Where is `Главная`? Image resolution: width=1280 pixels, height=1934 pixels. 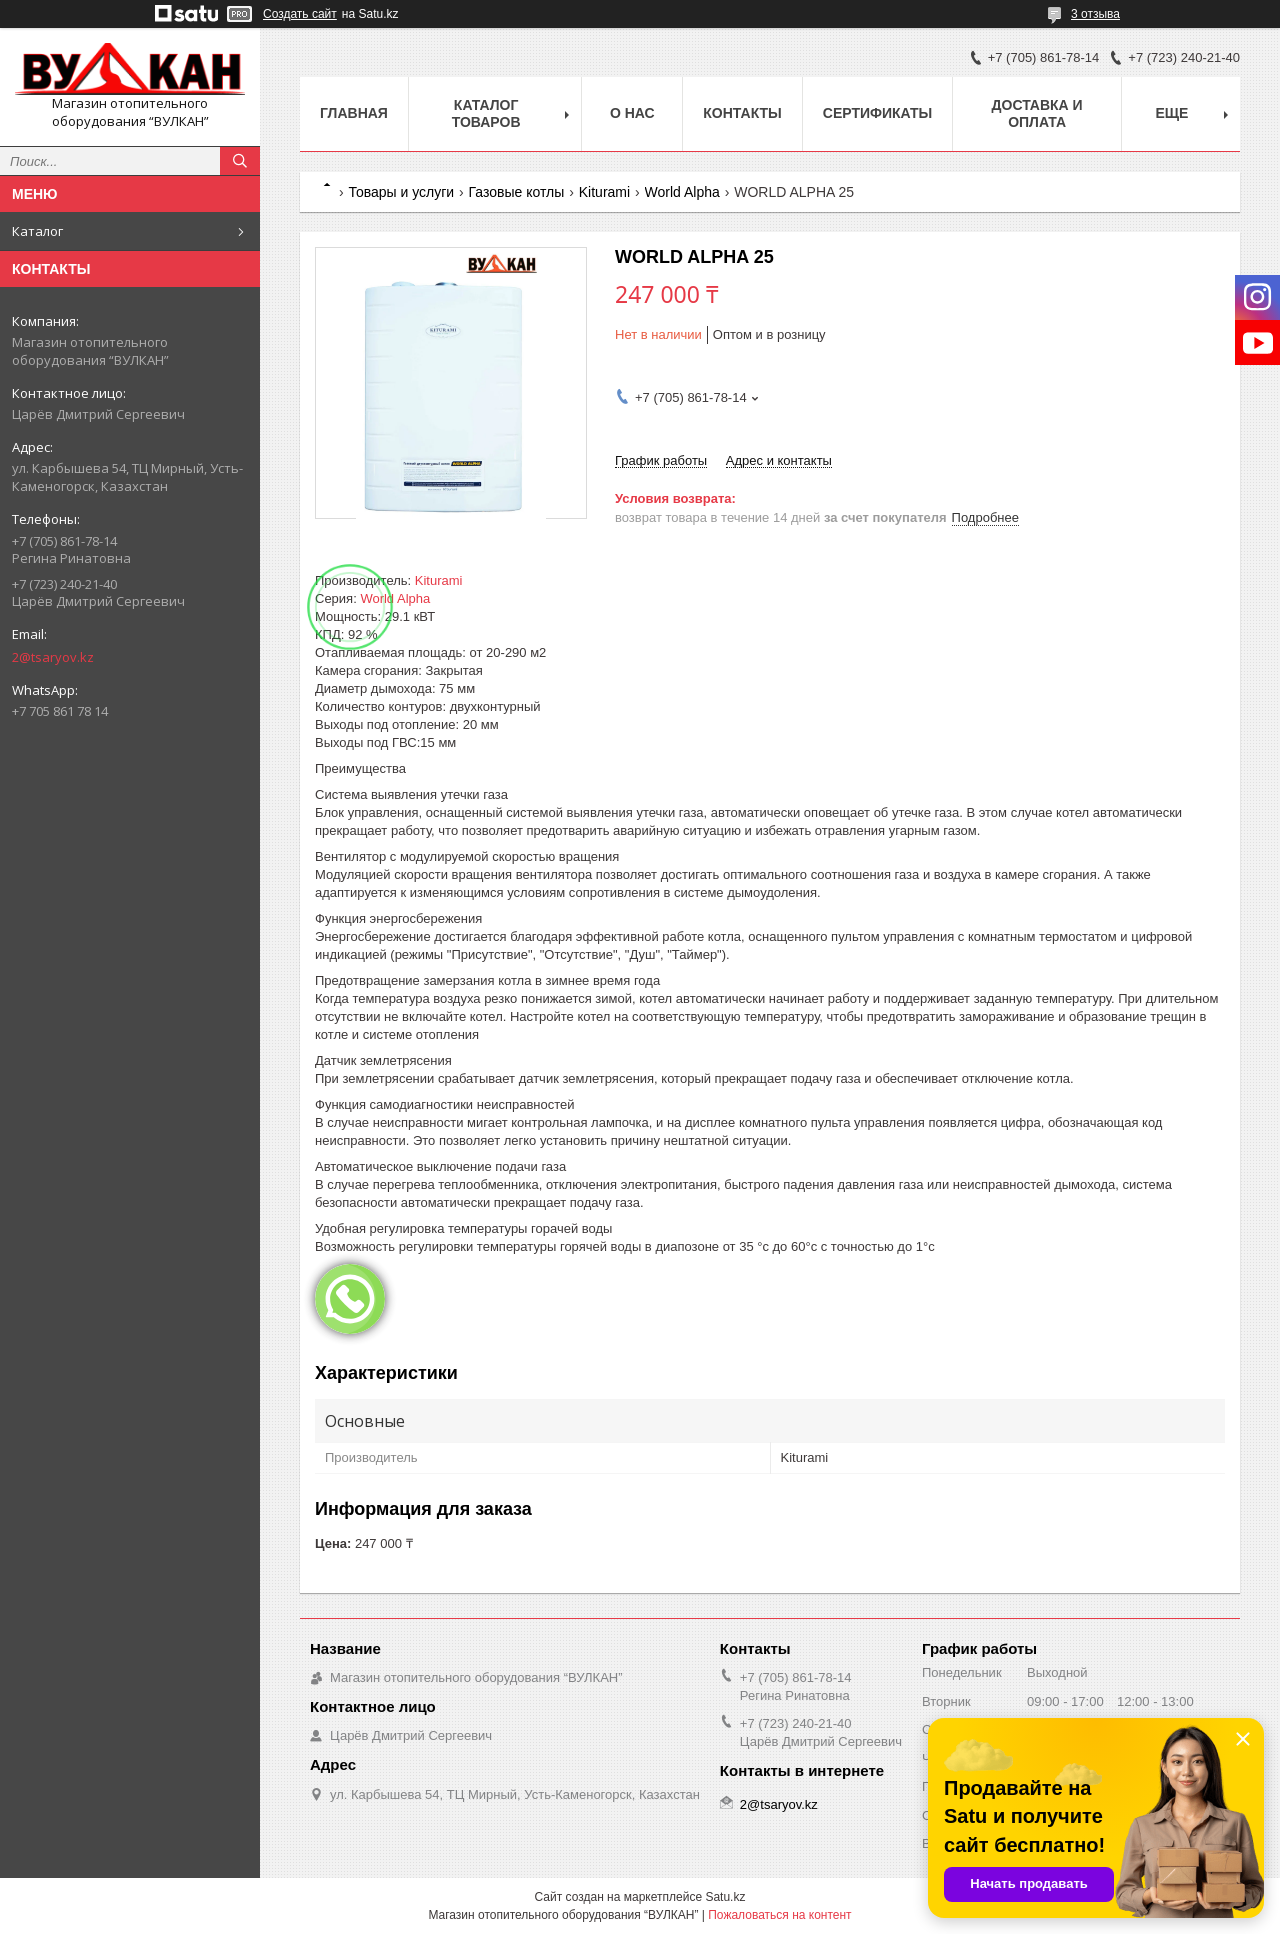 Главная is located at coordinates (354, 113).